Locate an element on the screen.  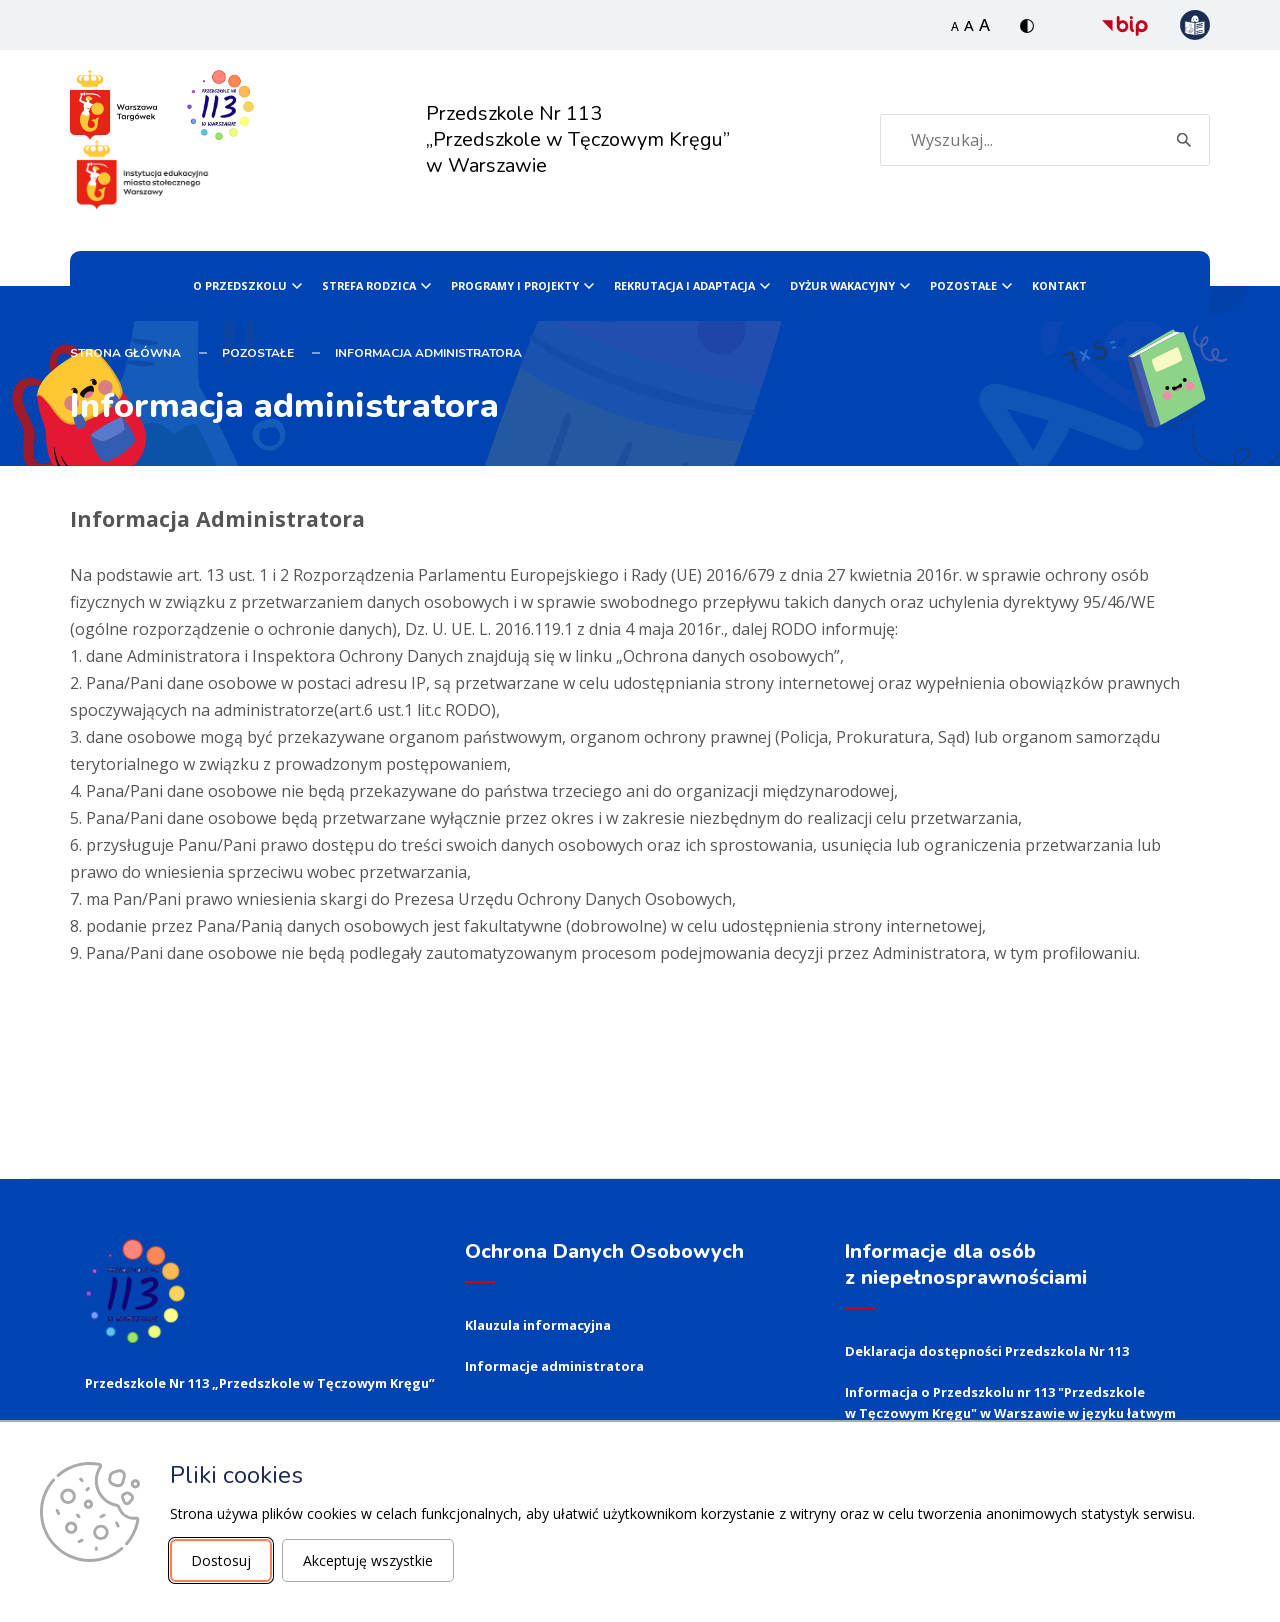
PROGRAMY I PROJEKTY is located at coordinates (515, 285).